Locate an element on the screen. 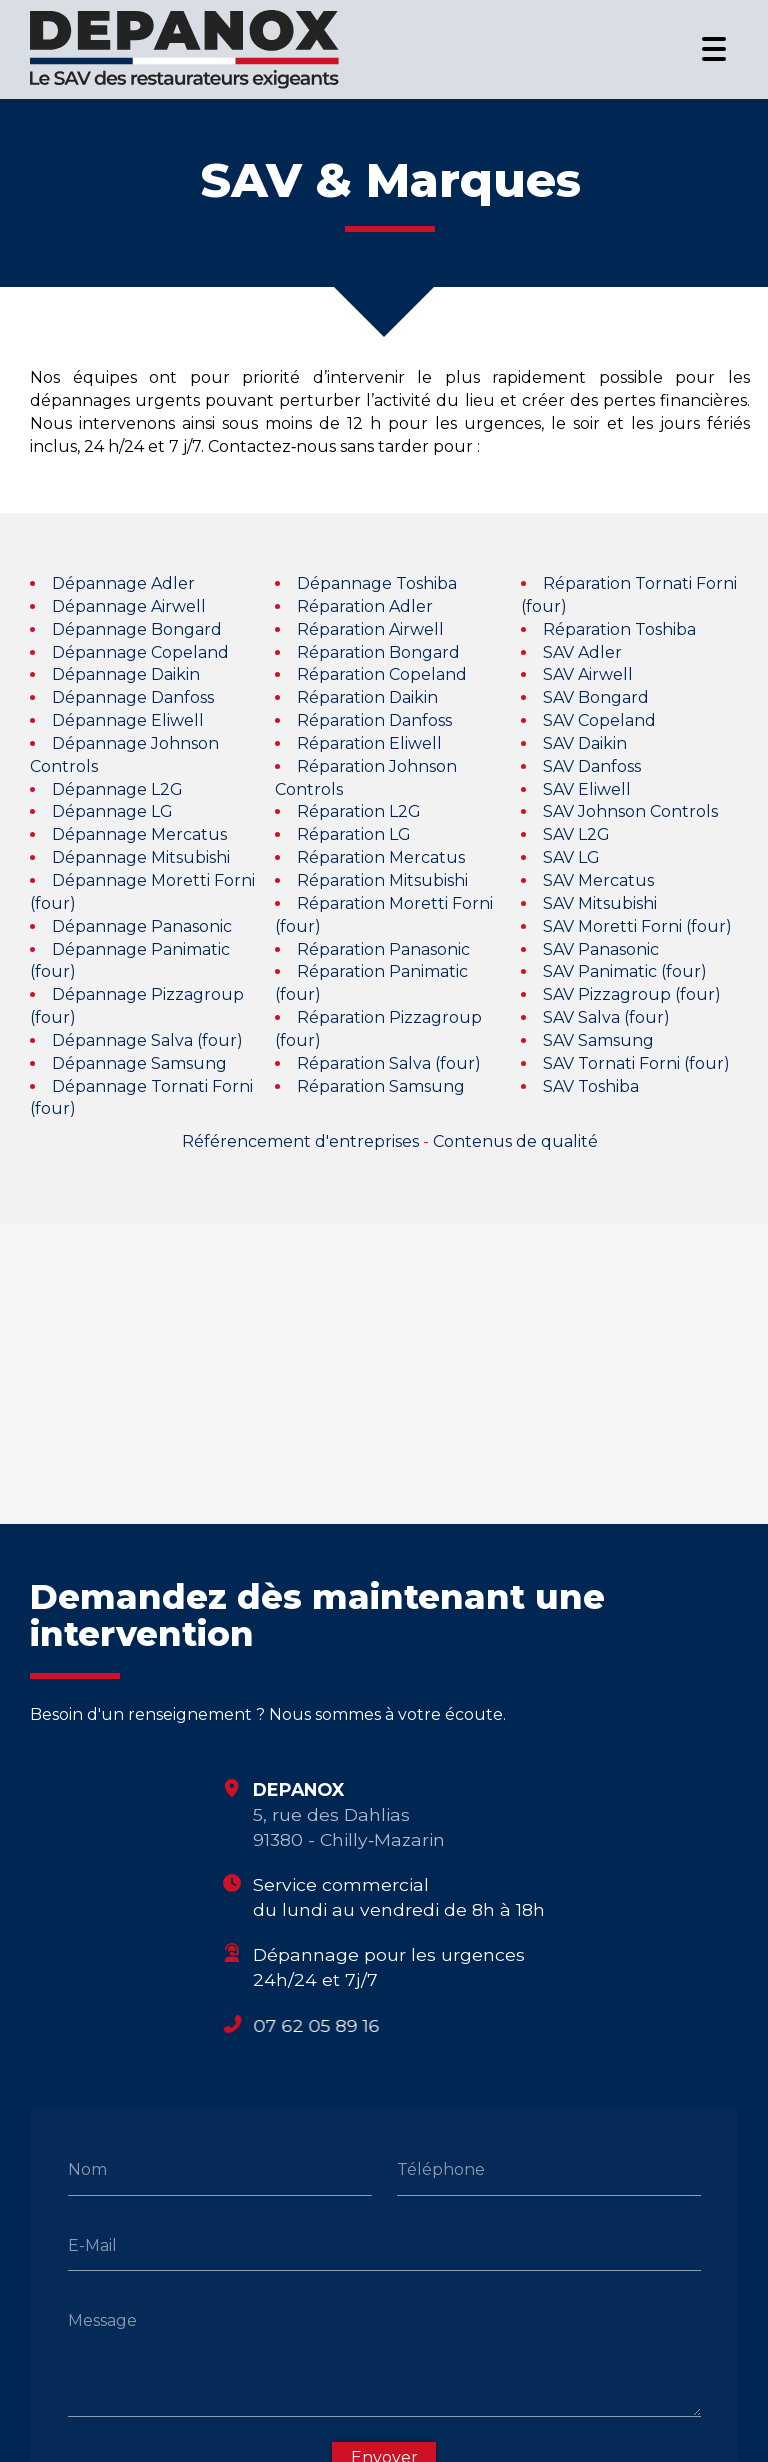 This screenshot has width=768, height=2462. Réparation Danfoss is located at coordinates (374, 720).